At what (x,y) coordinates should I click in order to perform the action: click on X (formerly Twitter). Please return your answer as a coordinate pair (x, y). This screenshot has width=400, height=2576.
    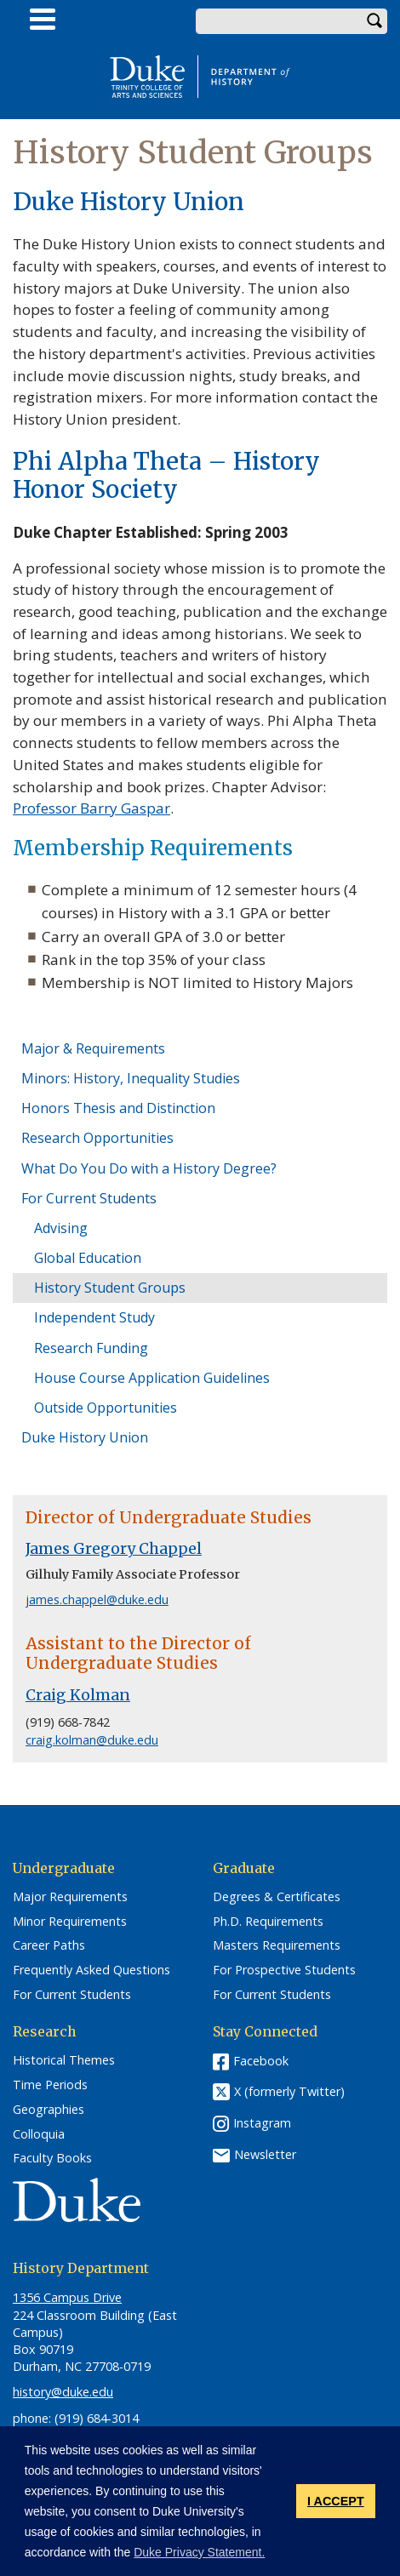
    Looking at the image, I should click on (289, 2092).